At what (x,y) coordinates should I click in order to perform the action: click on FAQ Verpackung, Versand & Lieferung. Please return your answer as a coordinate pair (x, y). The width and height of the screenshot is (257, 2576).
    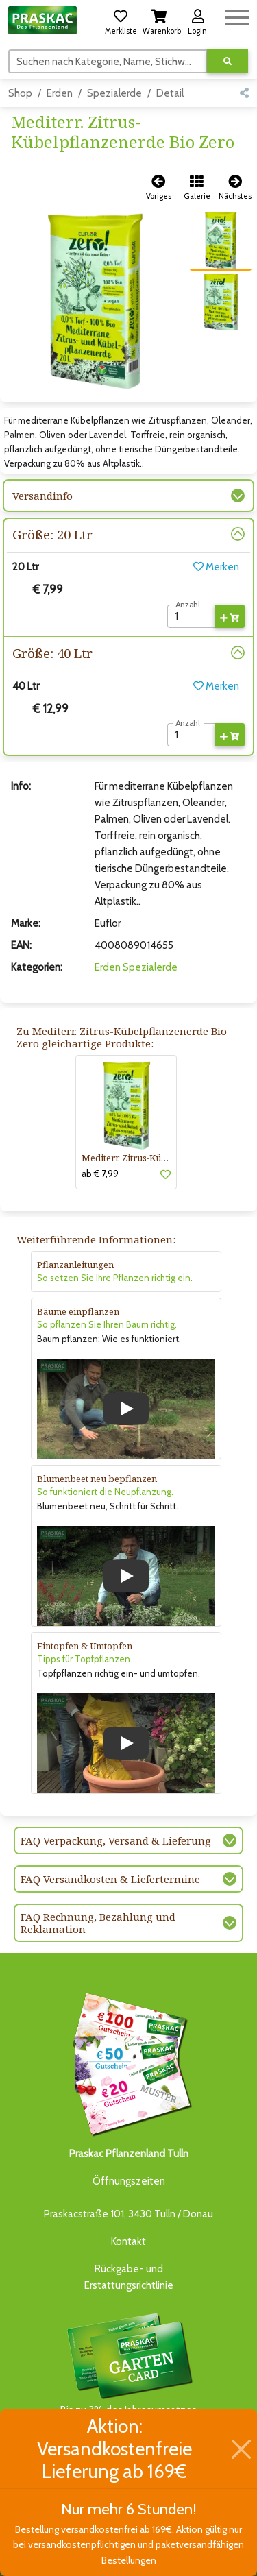
    Looking at the image, I should click on (116, 1840).